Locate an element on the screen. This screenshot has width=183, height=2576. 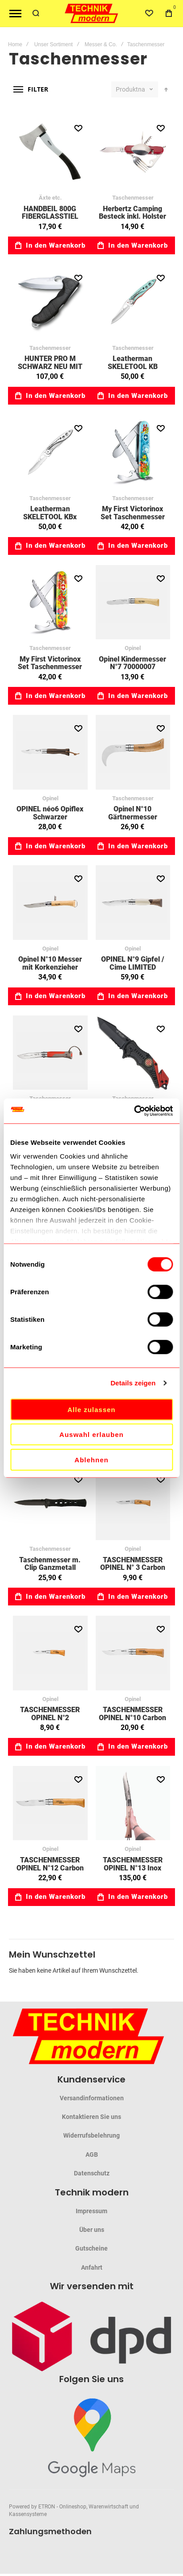
[Wishlist] is located at coordinates (149, 13).